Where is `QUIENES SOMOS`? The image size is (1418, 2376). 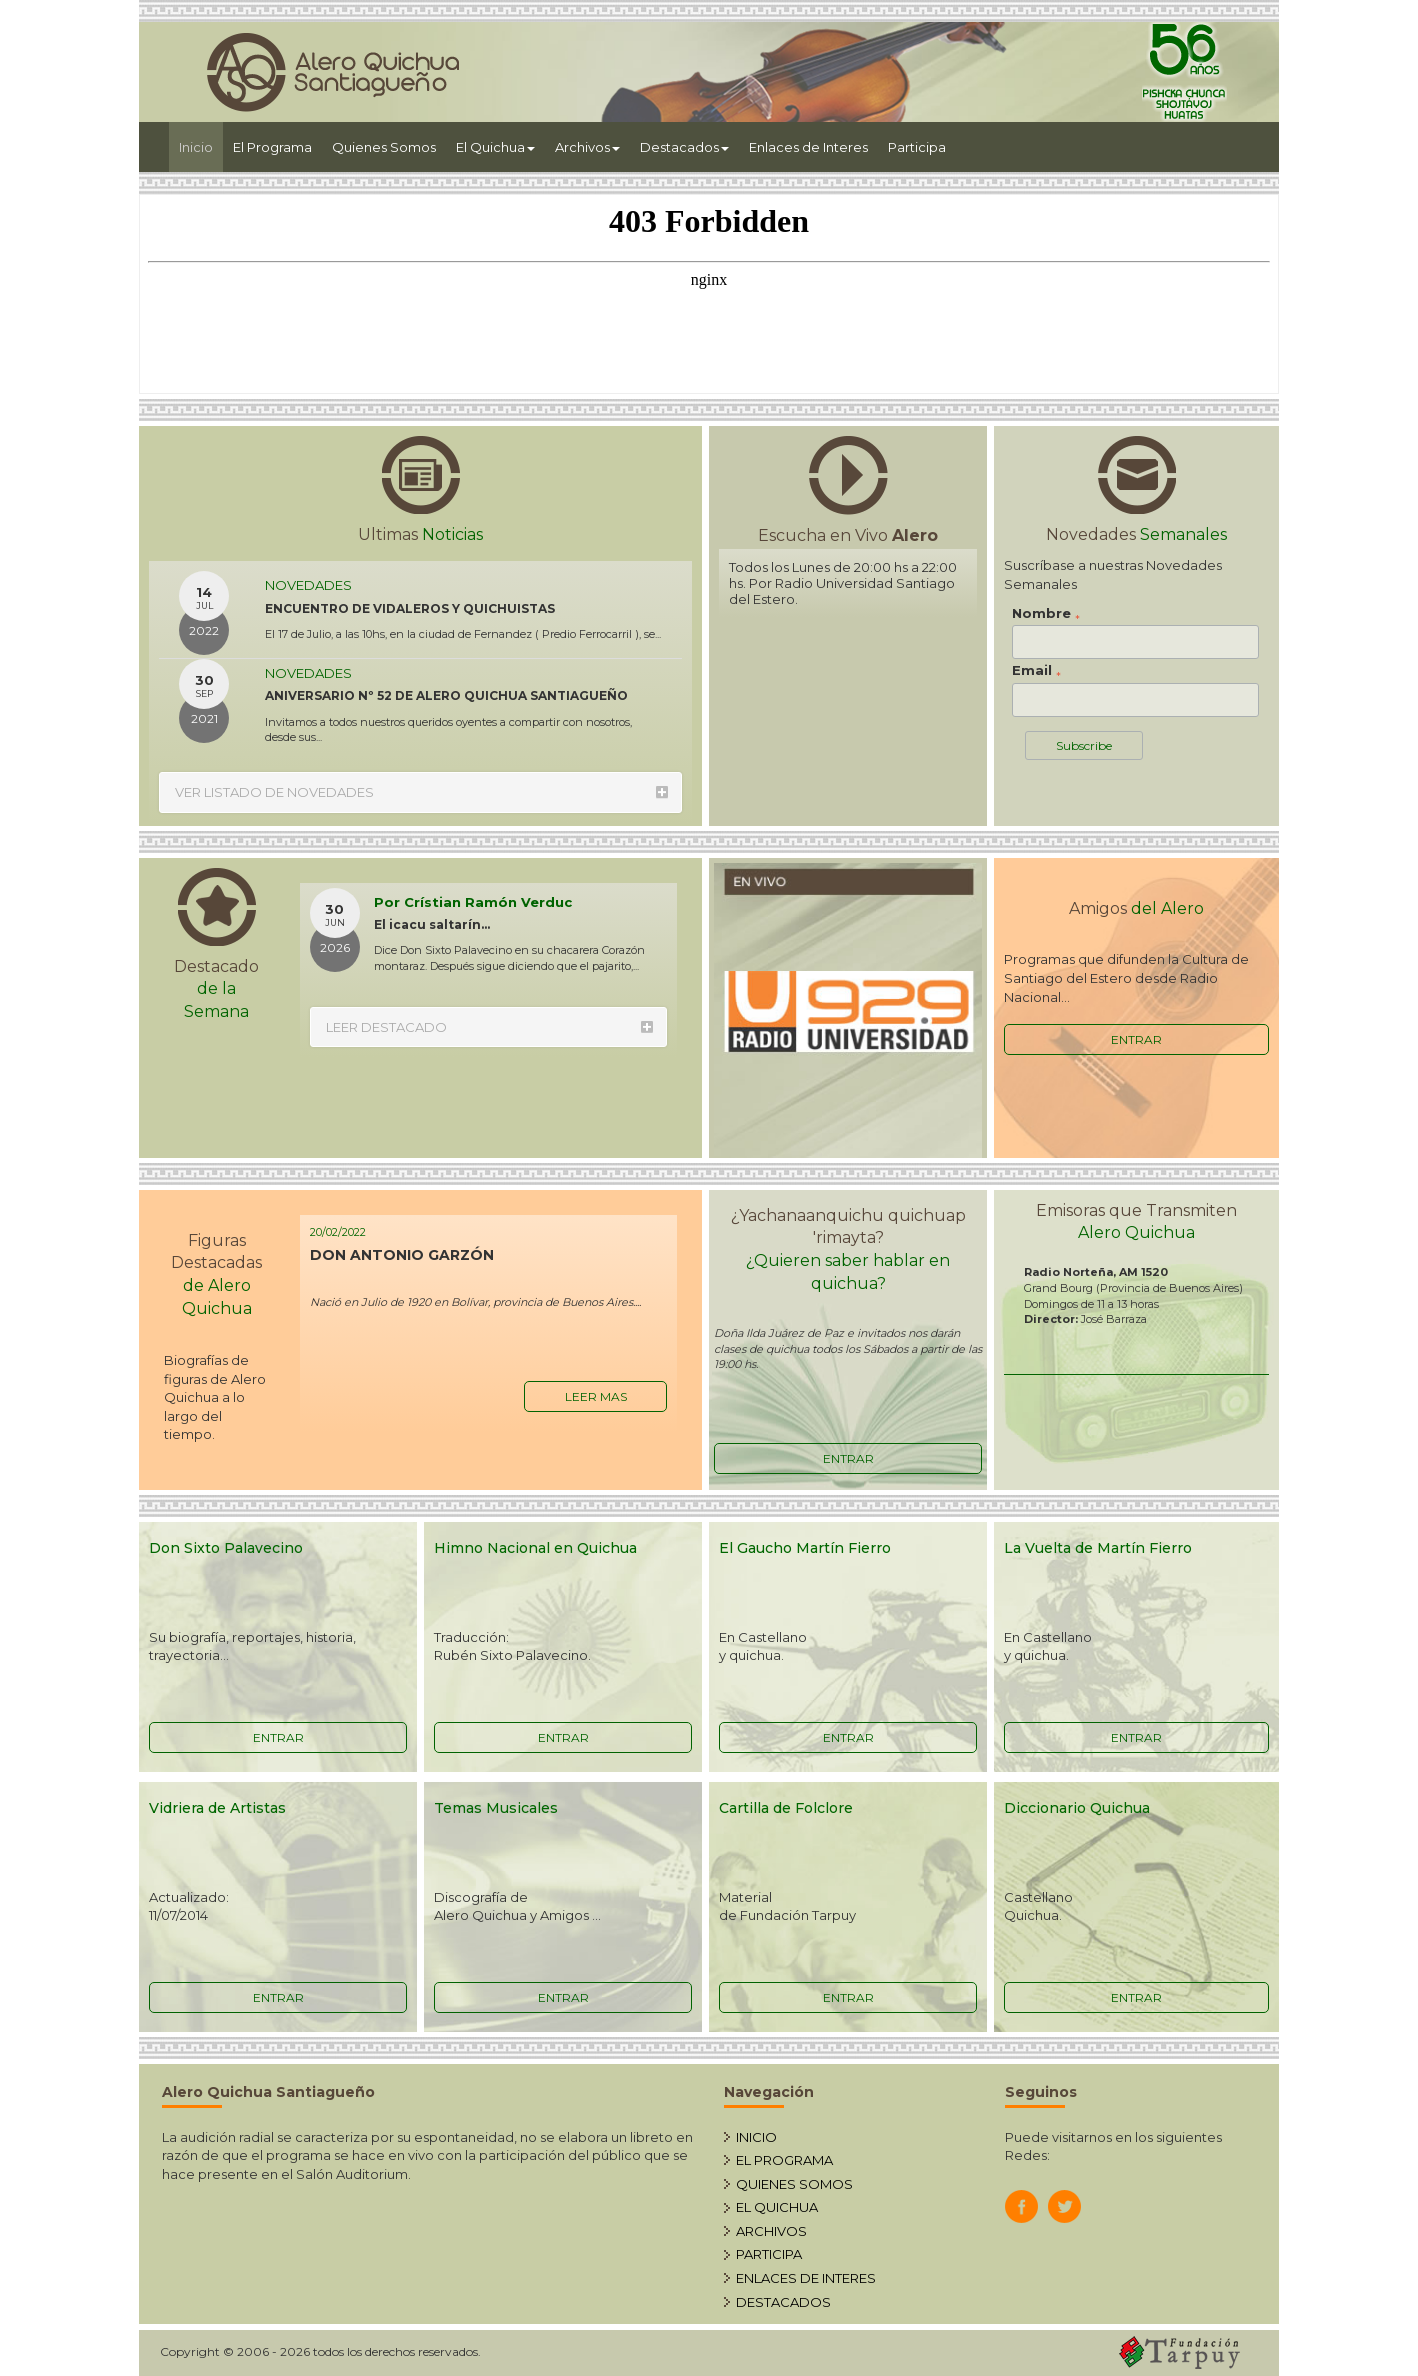 QUIENES SOMOS is located at coordinates (794, 2184).